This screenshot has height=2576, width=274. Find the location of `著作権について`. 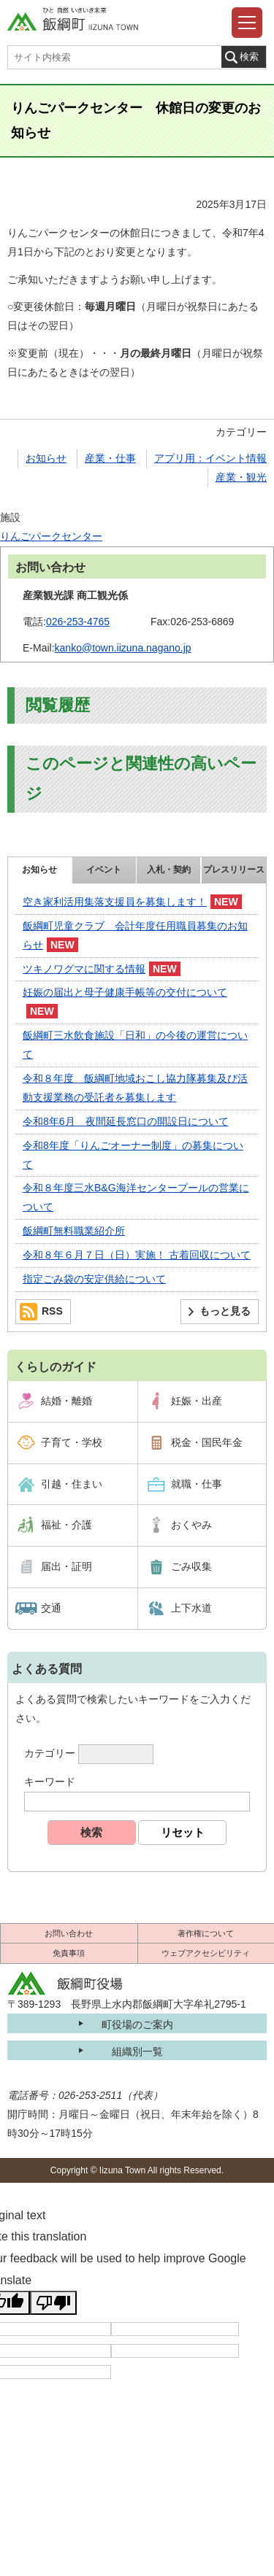

著作権について is located at coordinates (206, 1933).